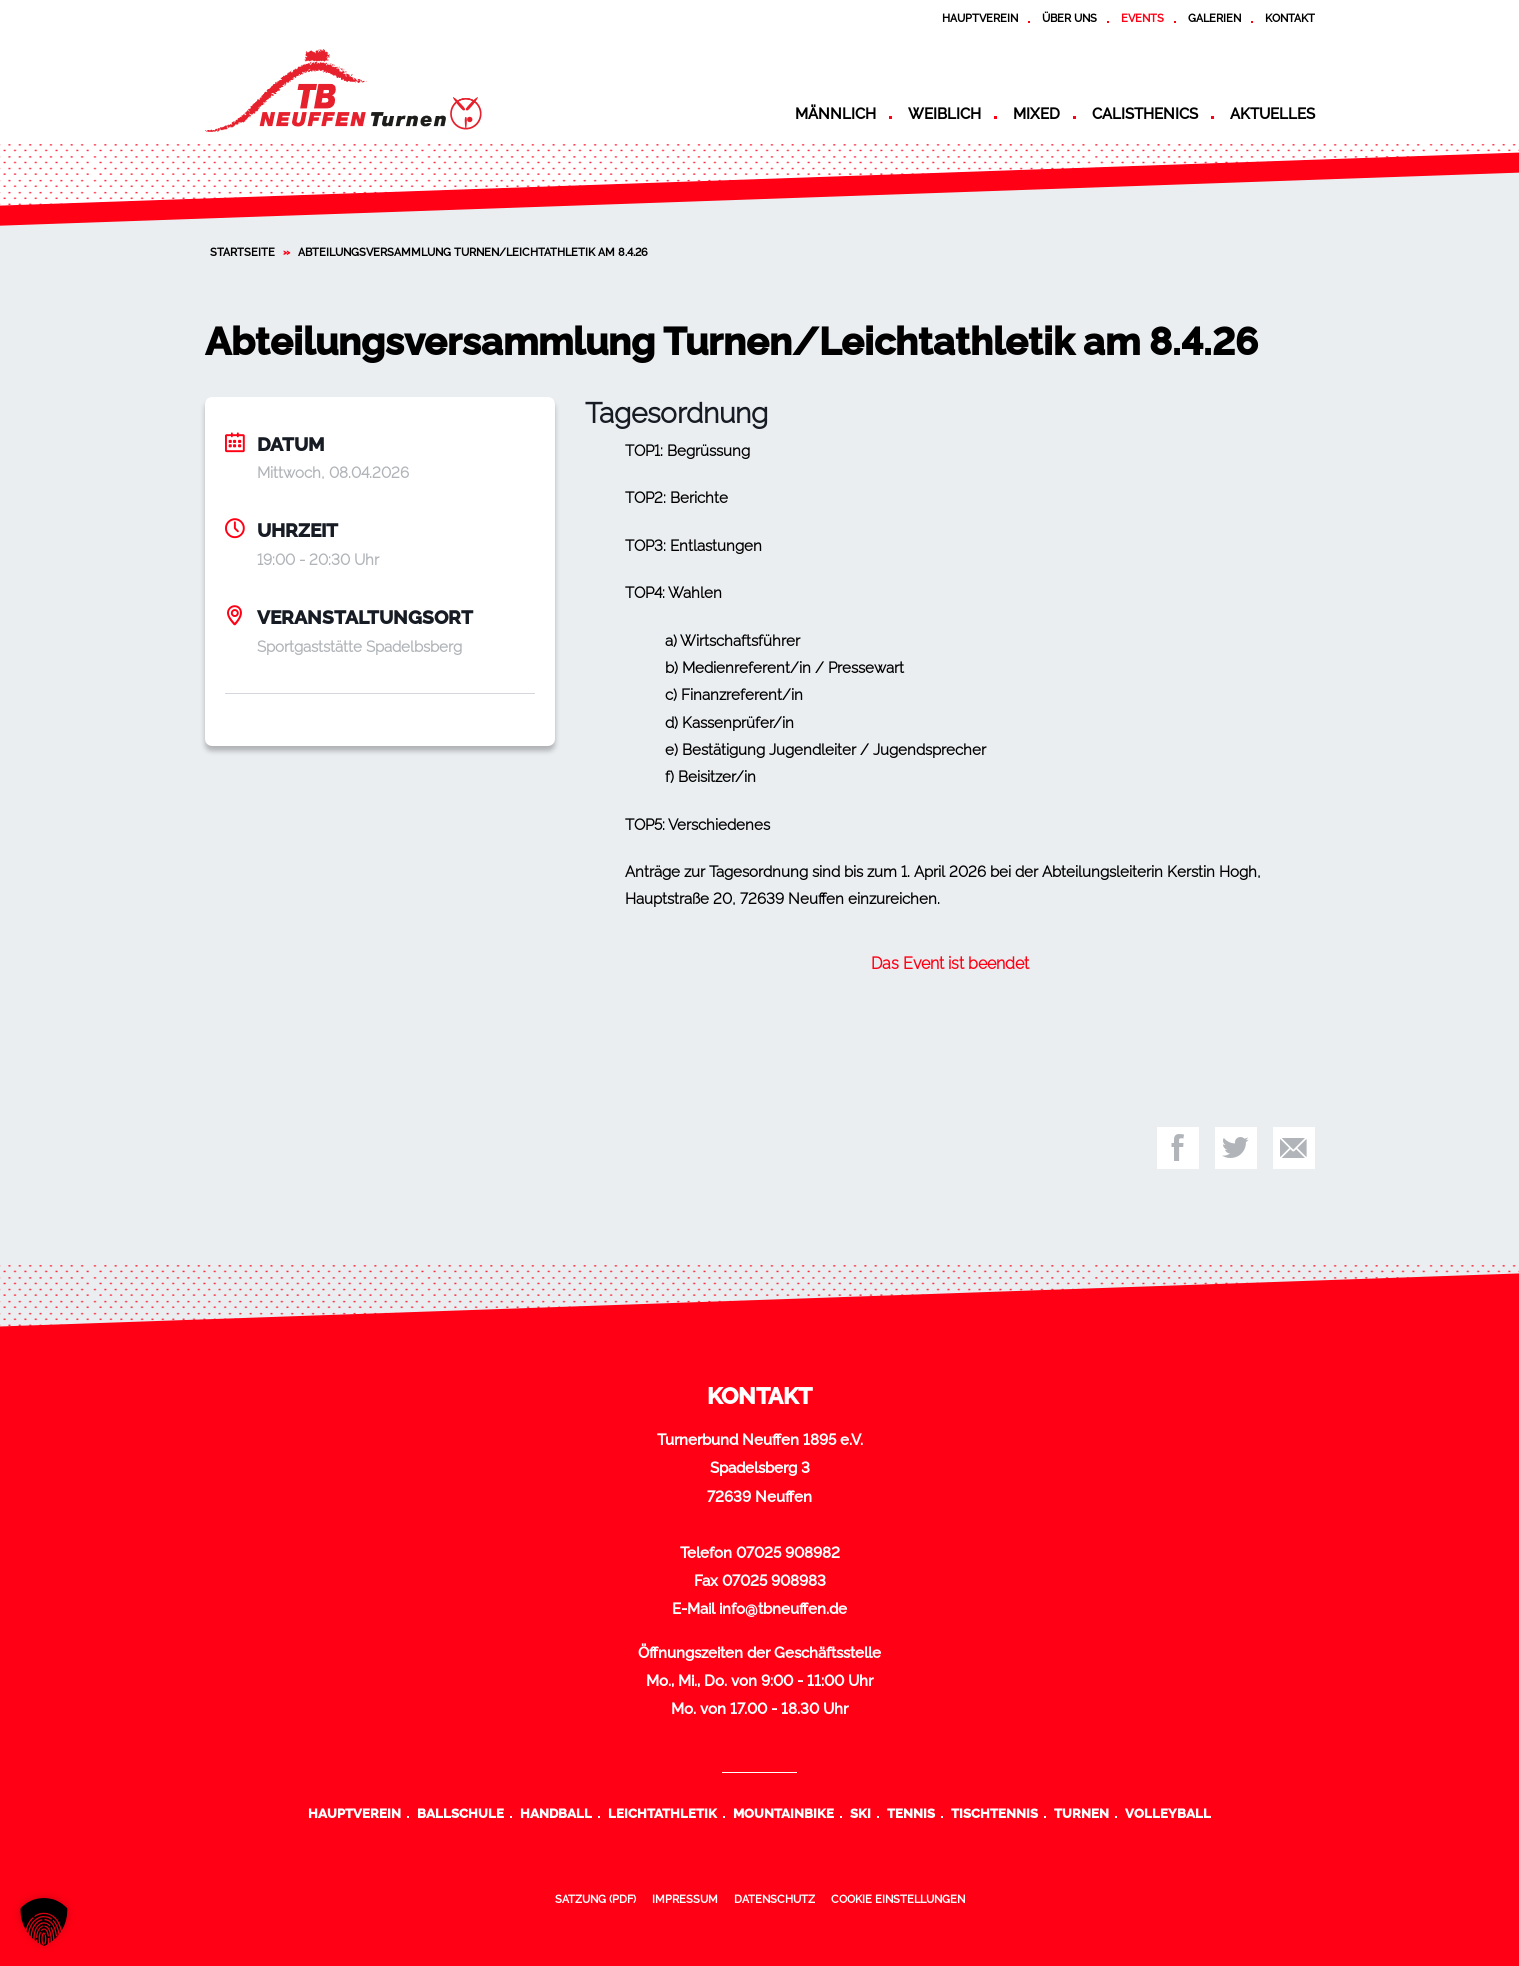 Image resolution: width=1519 pixels, height=1966 pixels. I want to click on Mountainbike, so click(783, 1813).